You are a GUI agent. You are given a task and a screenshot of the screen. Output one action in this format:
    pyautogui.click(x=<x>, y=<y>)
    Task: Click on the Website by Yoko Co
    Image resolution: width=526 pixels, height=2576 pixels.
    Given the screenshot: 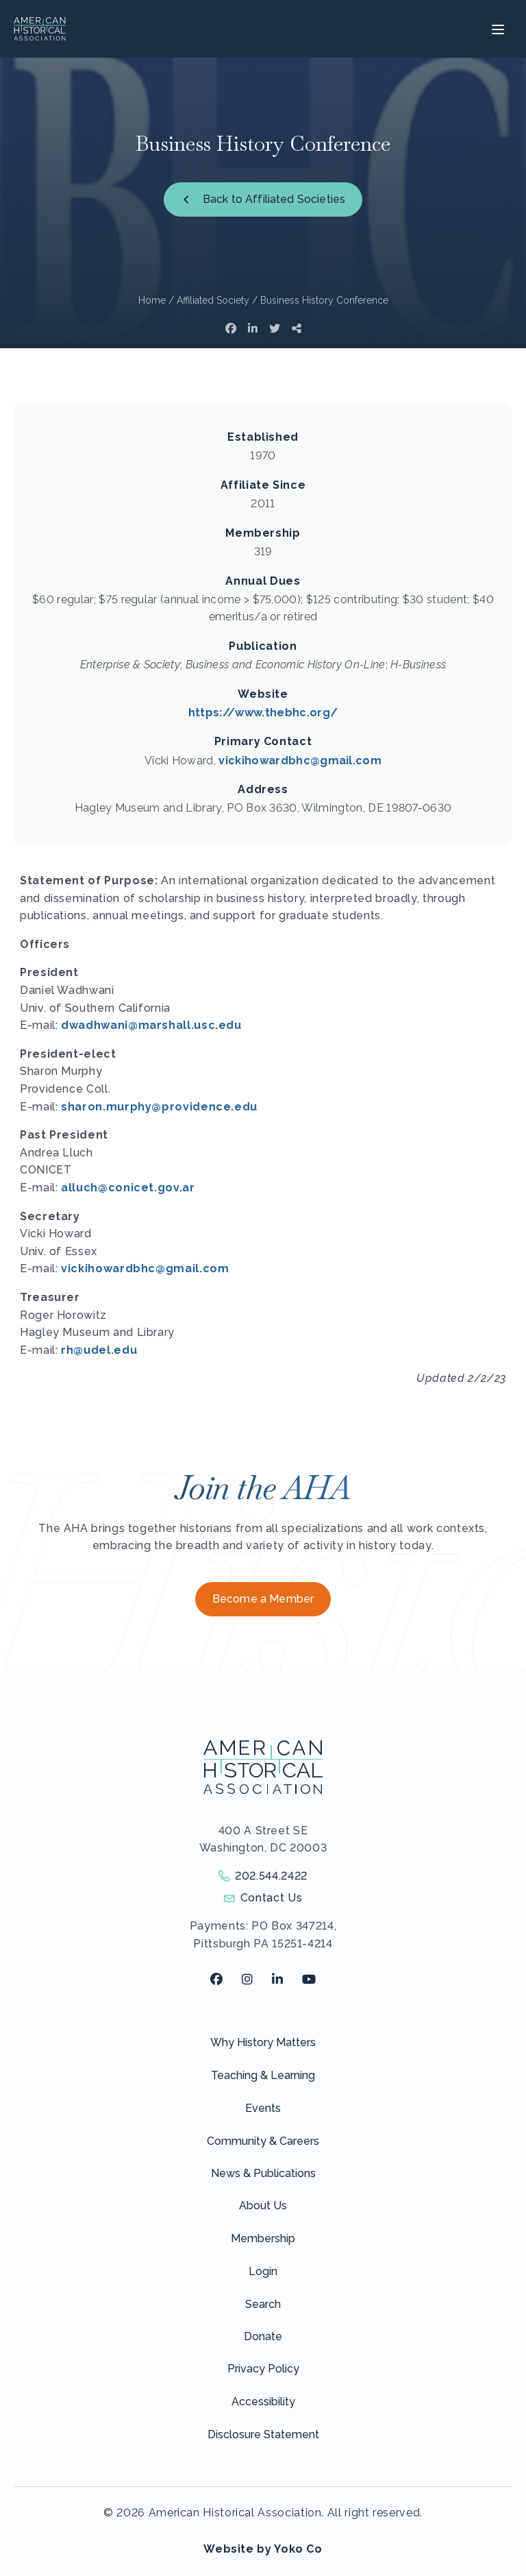 What is the action you would take?
    pyautogui.click(x=263, y=2548)
    